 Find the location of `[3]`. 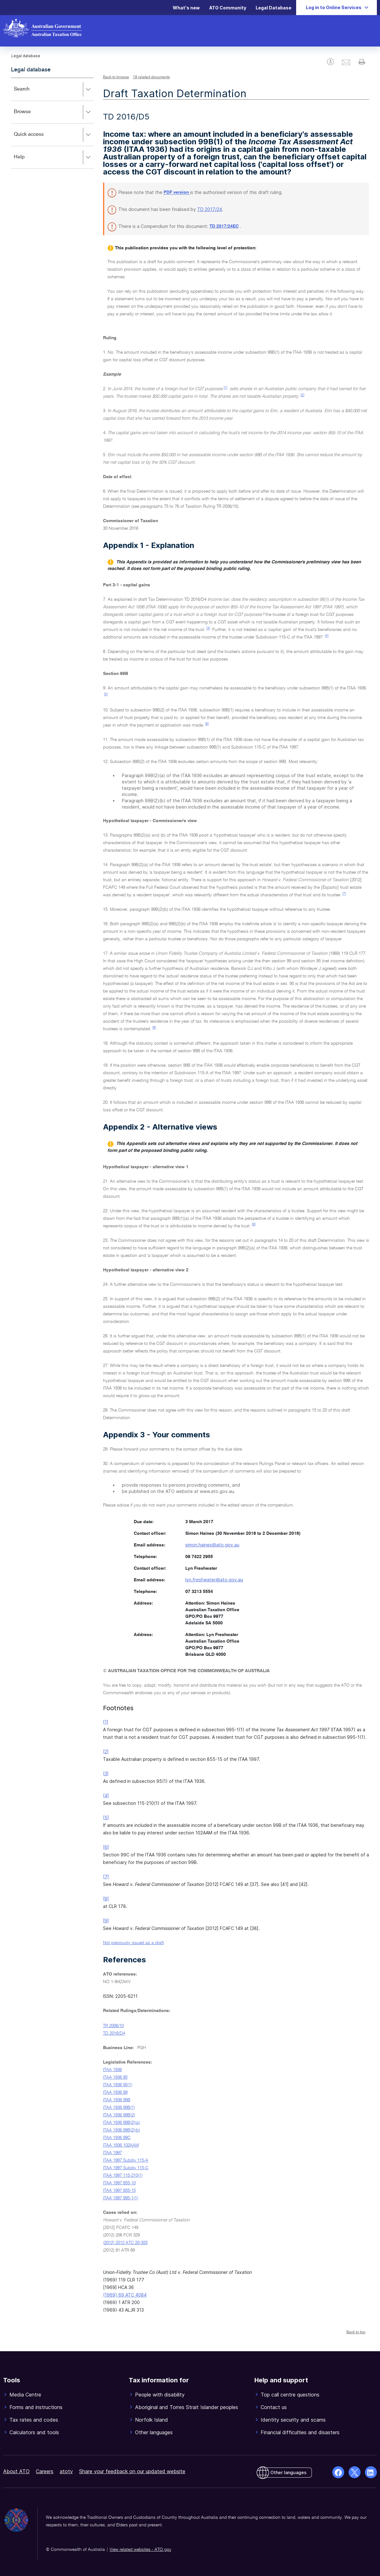

[3] is located at coordinates (208, 628).